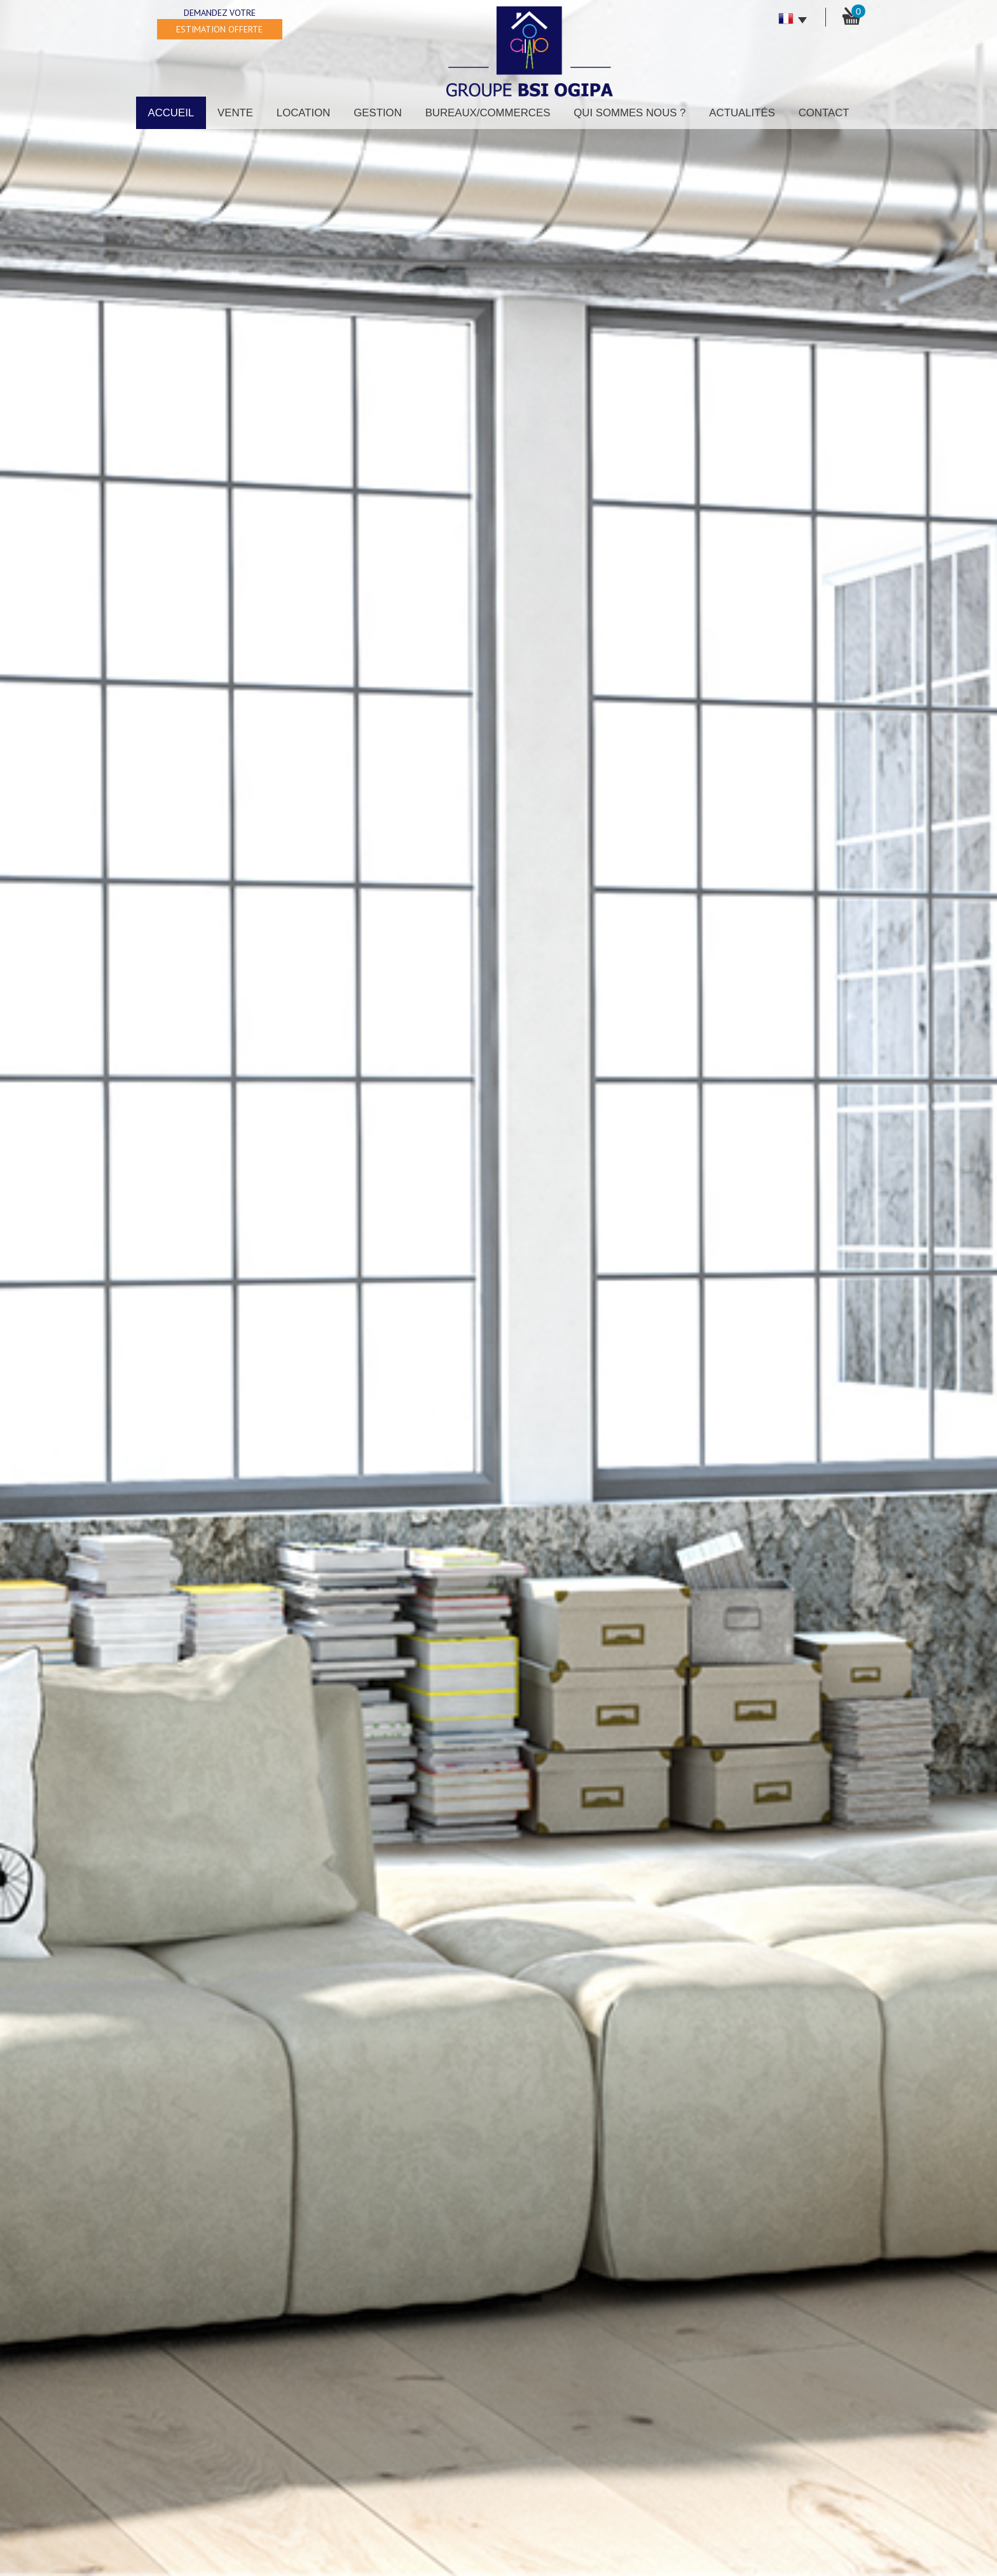 This screenshot has height=2576, width=997. Describe the element at coordinates (378, 113) in the screenshot. I see `Gestion` at that location.